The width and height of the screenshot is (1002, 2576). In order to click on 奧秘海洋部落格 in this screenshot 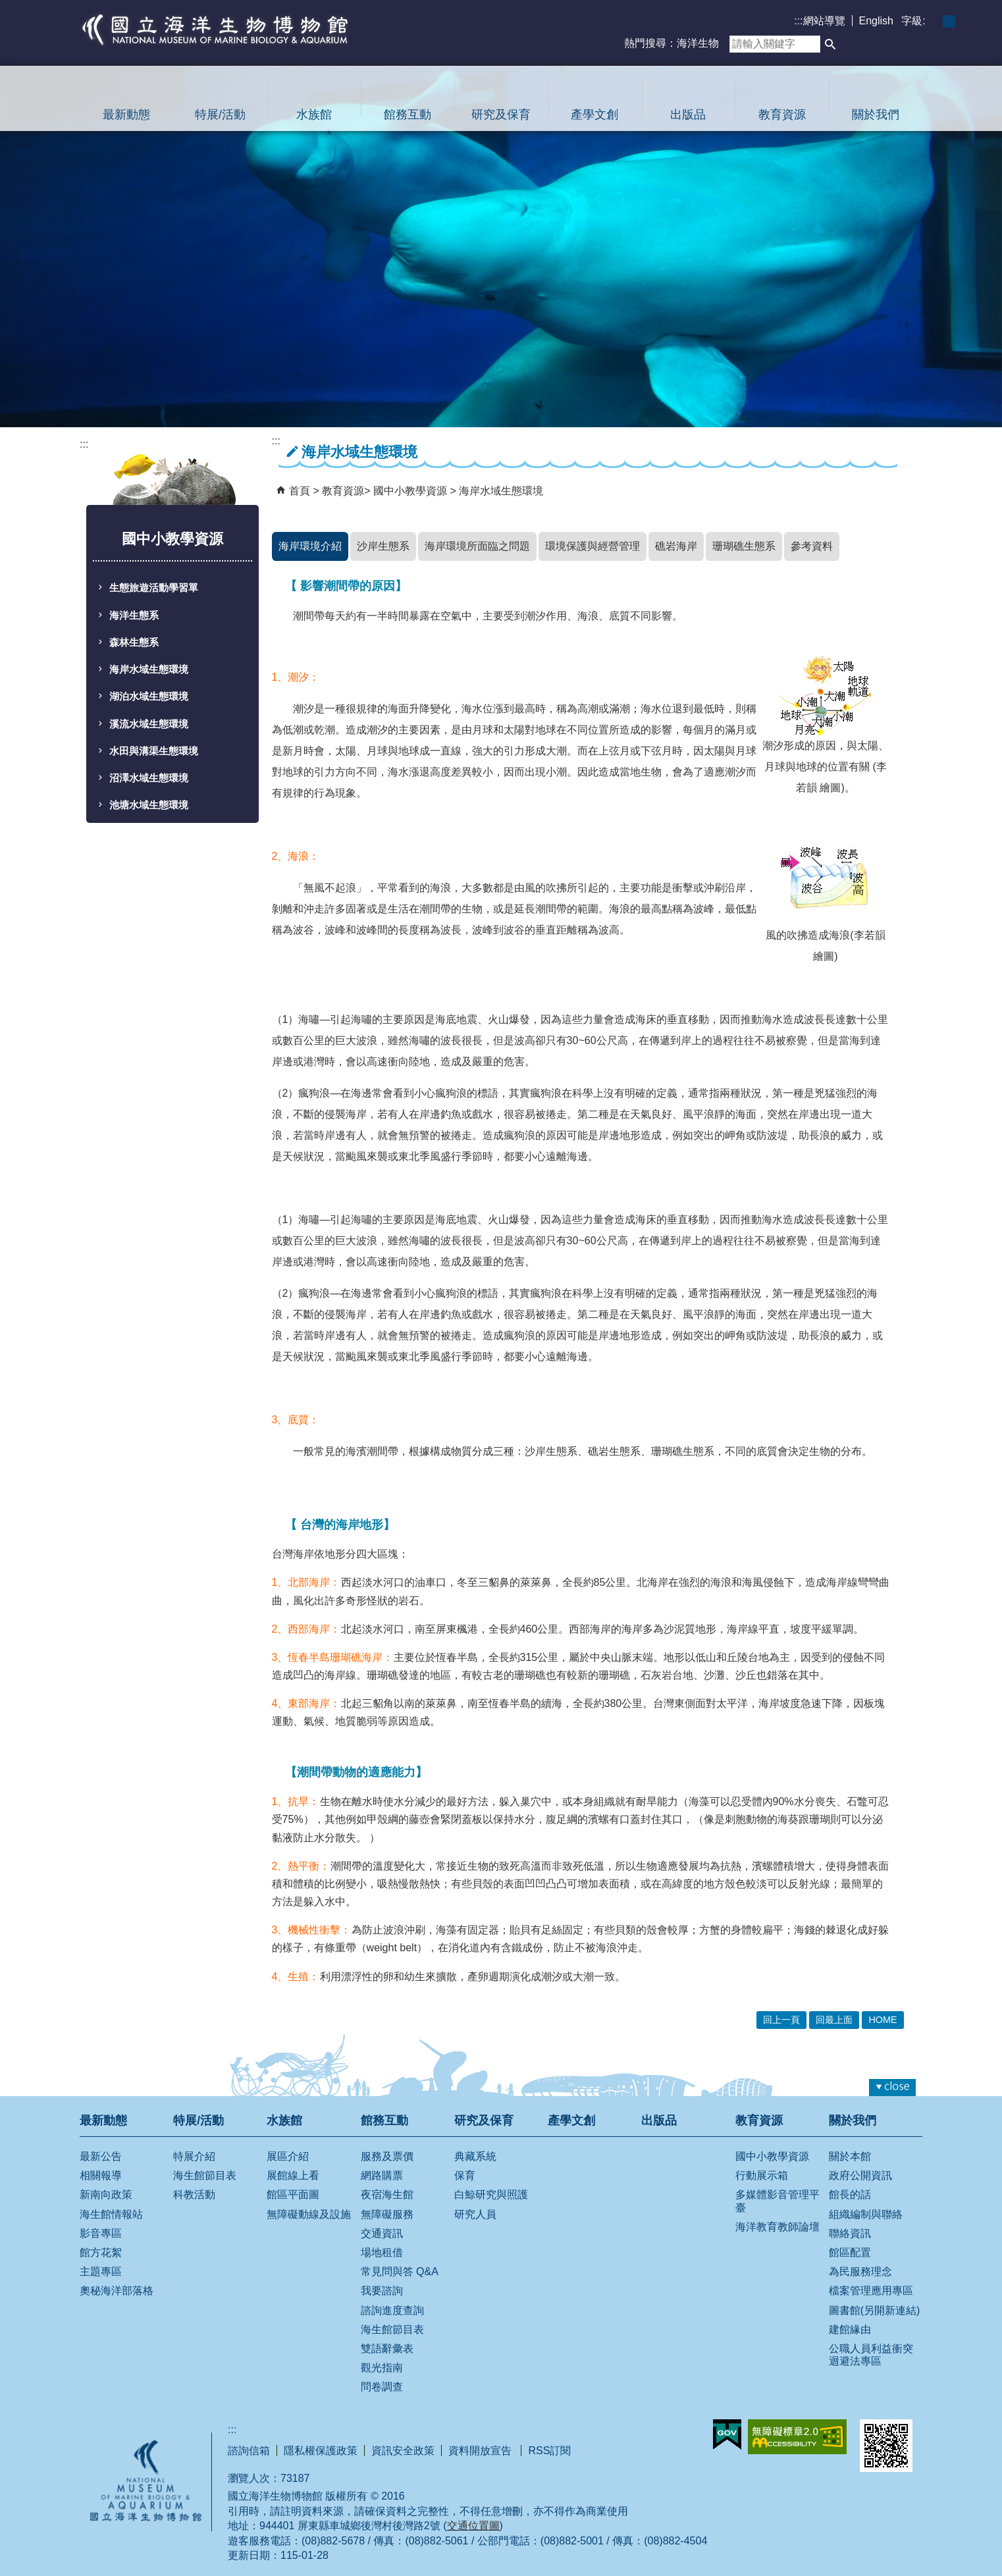, I will do `click(116, 2290)`.